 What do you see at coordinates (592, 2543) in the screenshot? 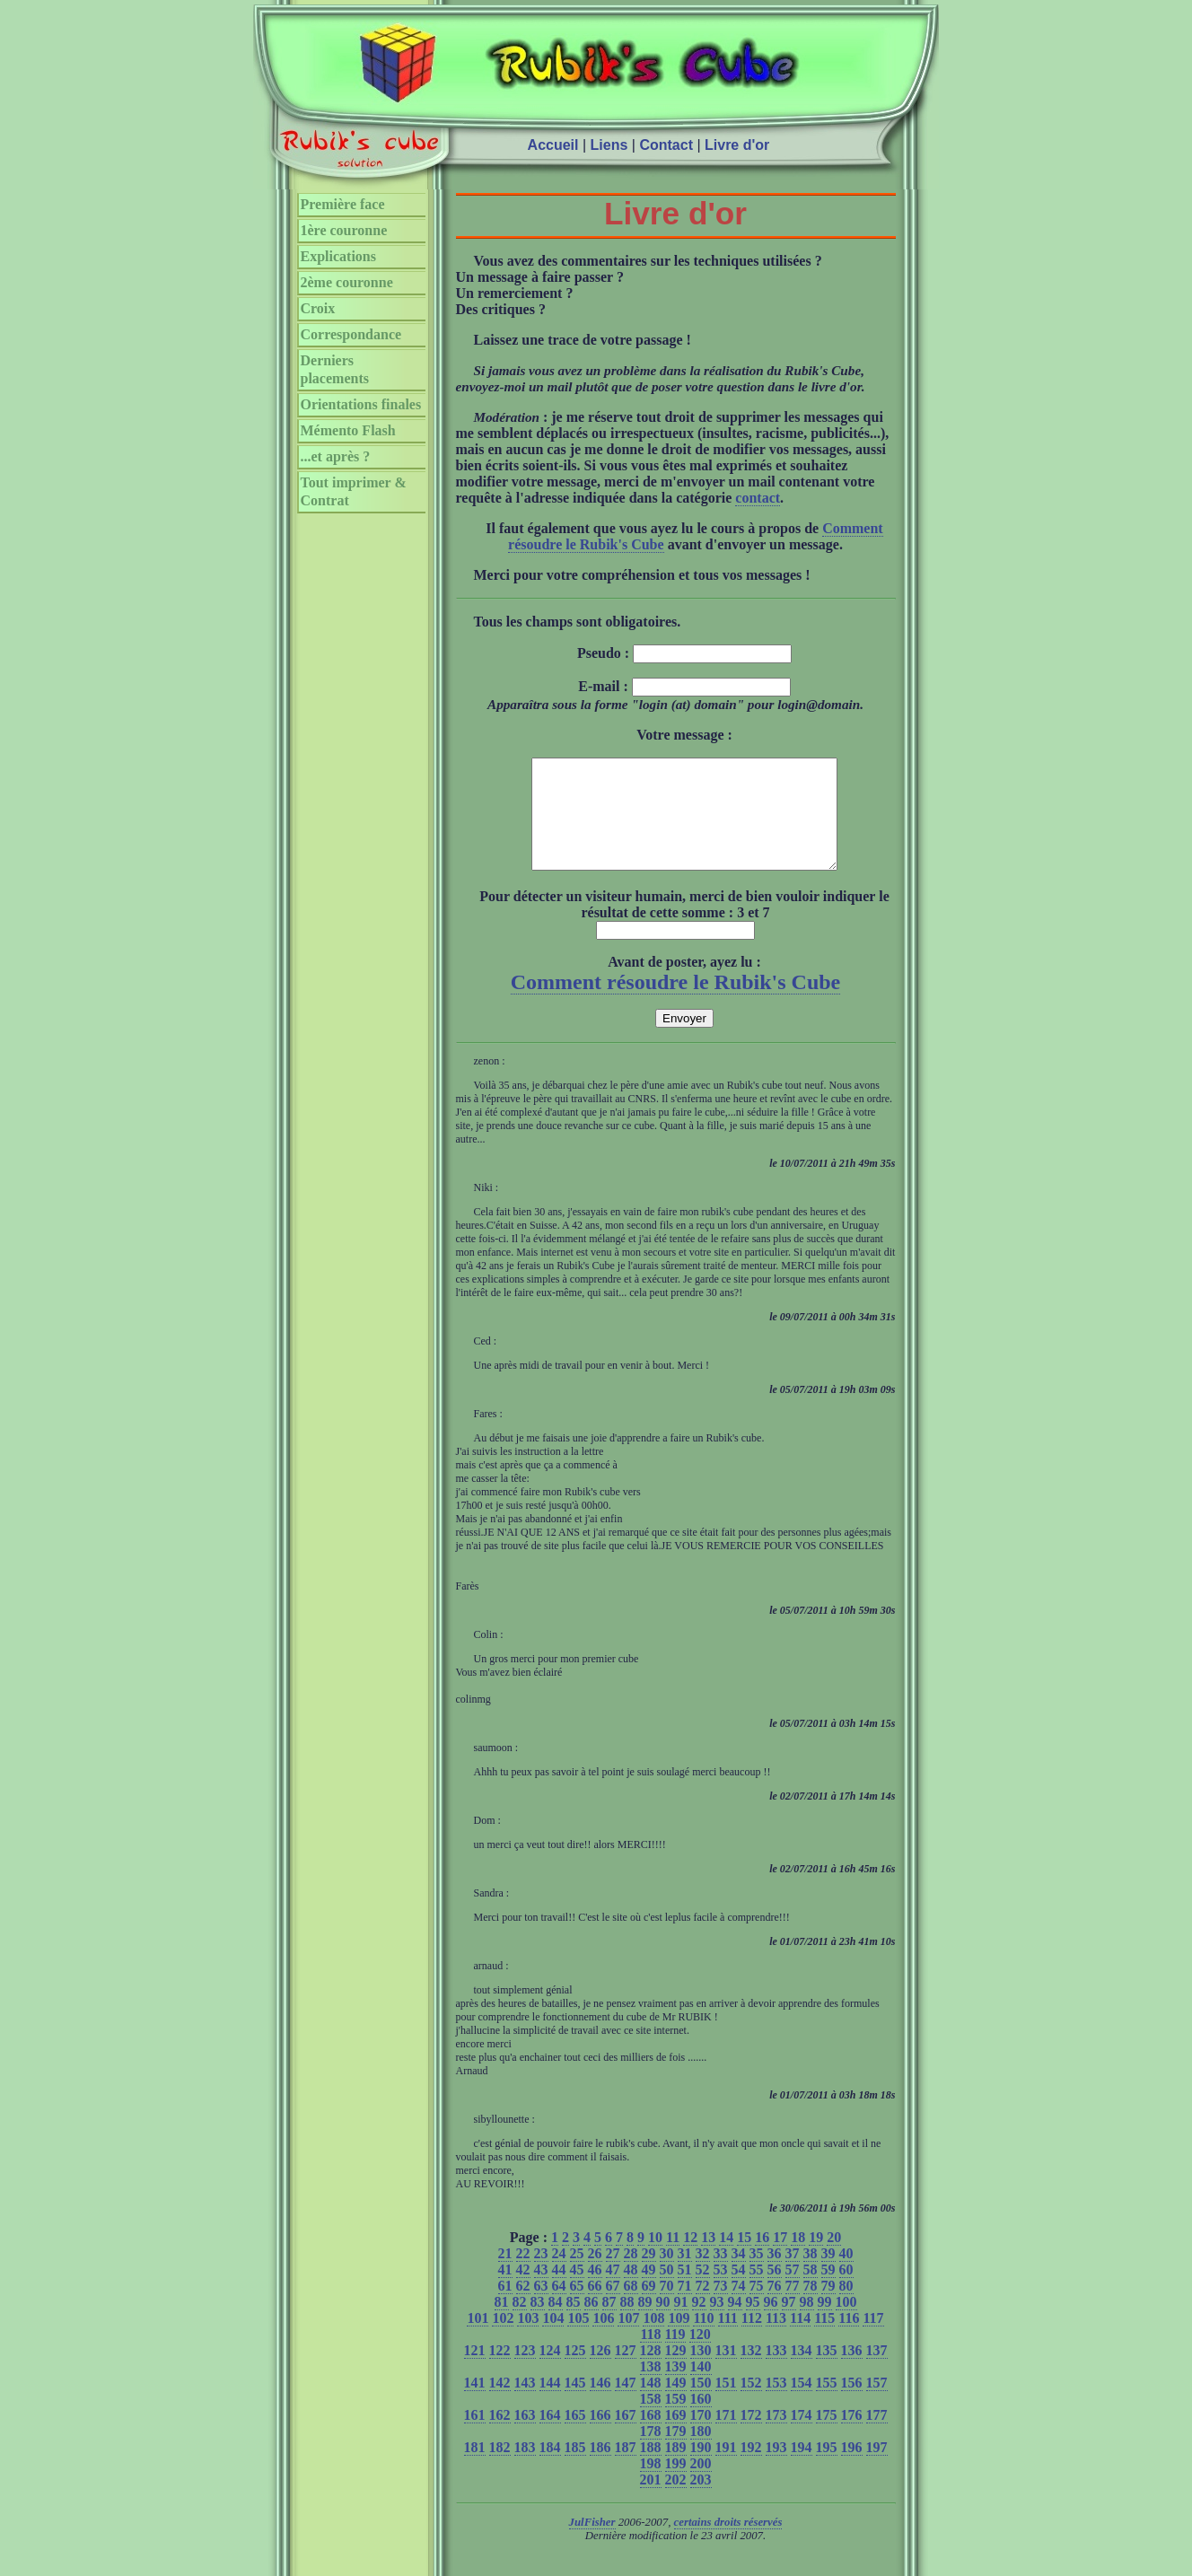
I see `JulFisher` at bounding box center [592, 2543].